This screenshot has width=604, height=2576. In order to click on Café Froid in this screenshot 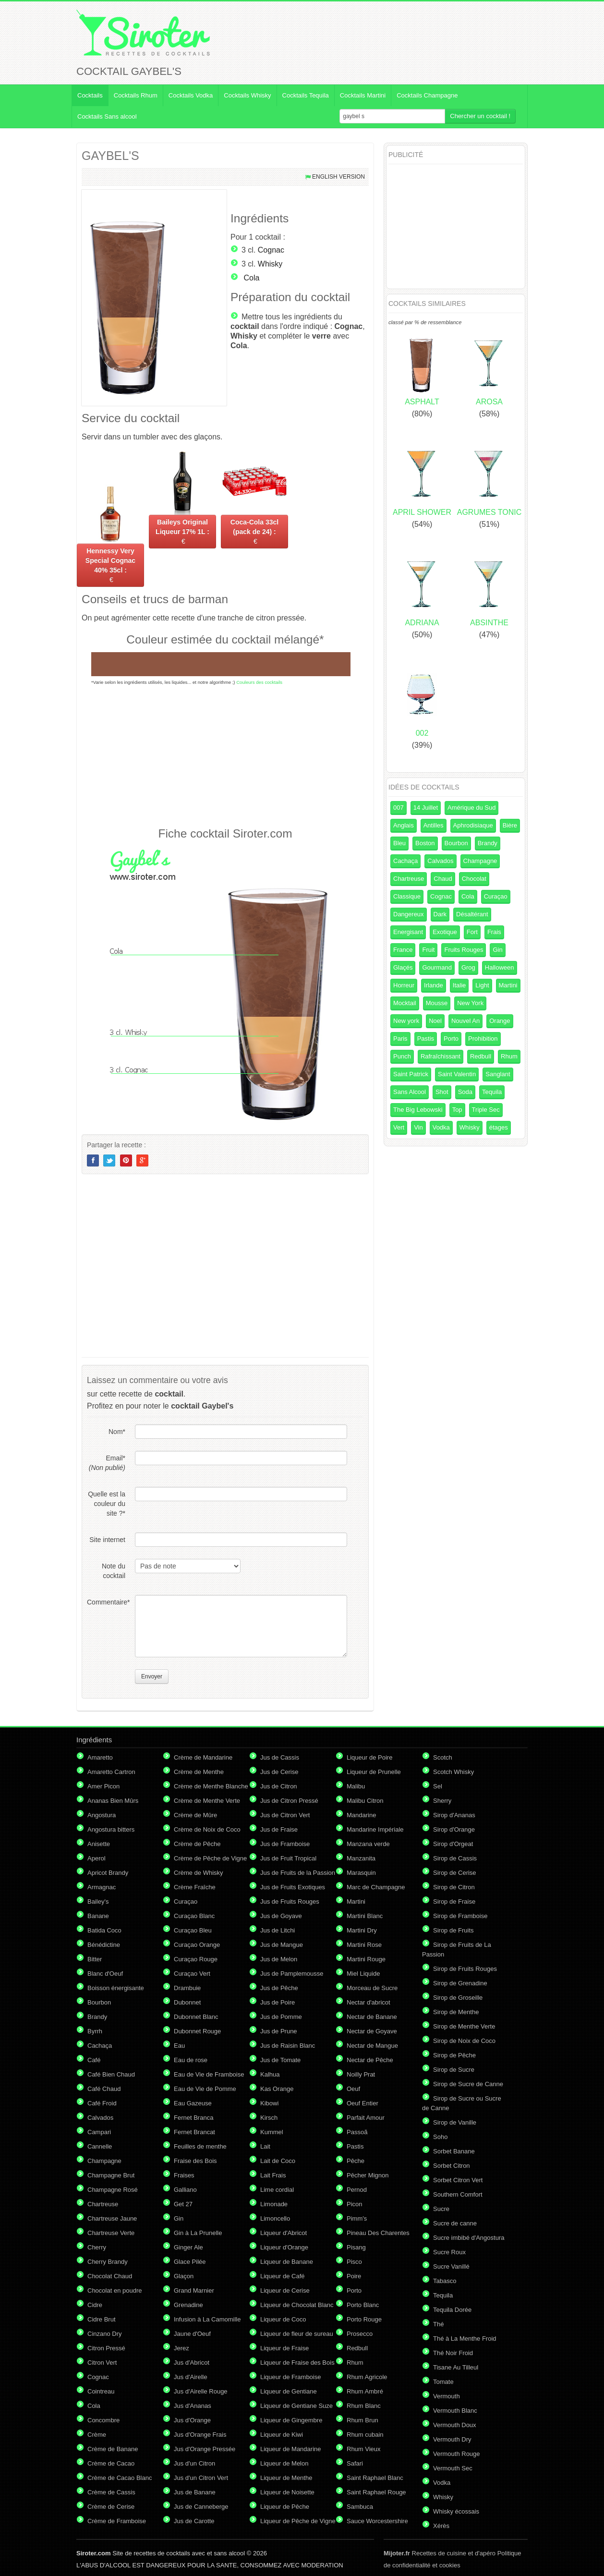, I will do `click(102, 2103)`.